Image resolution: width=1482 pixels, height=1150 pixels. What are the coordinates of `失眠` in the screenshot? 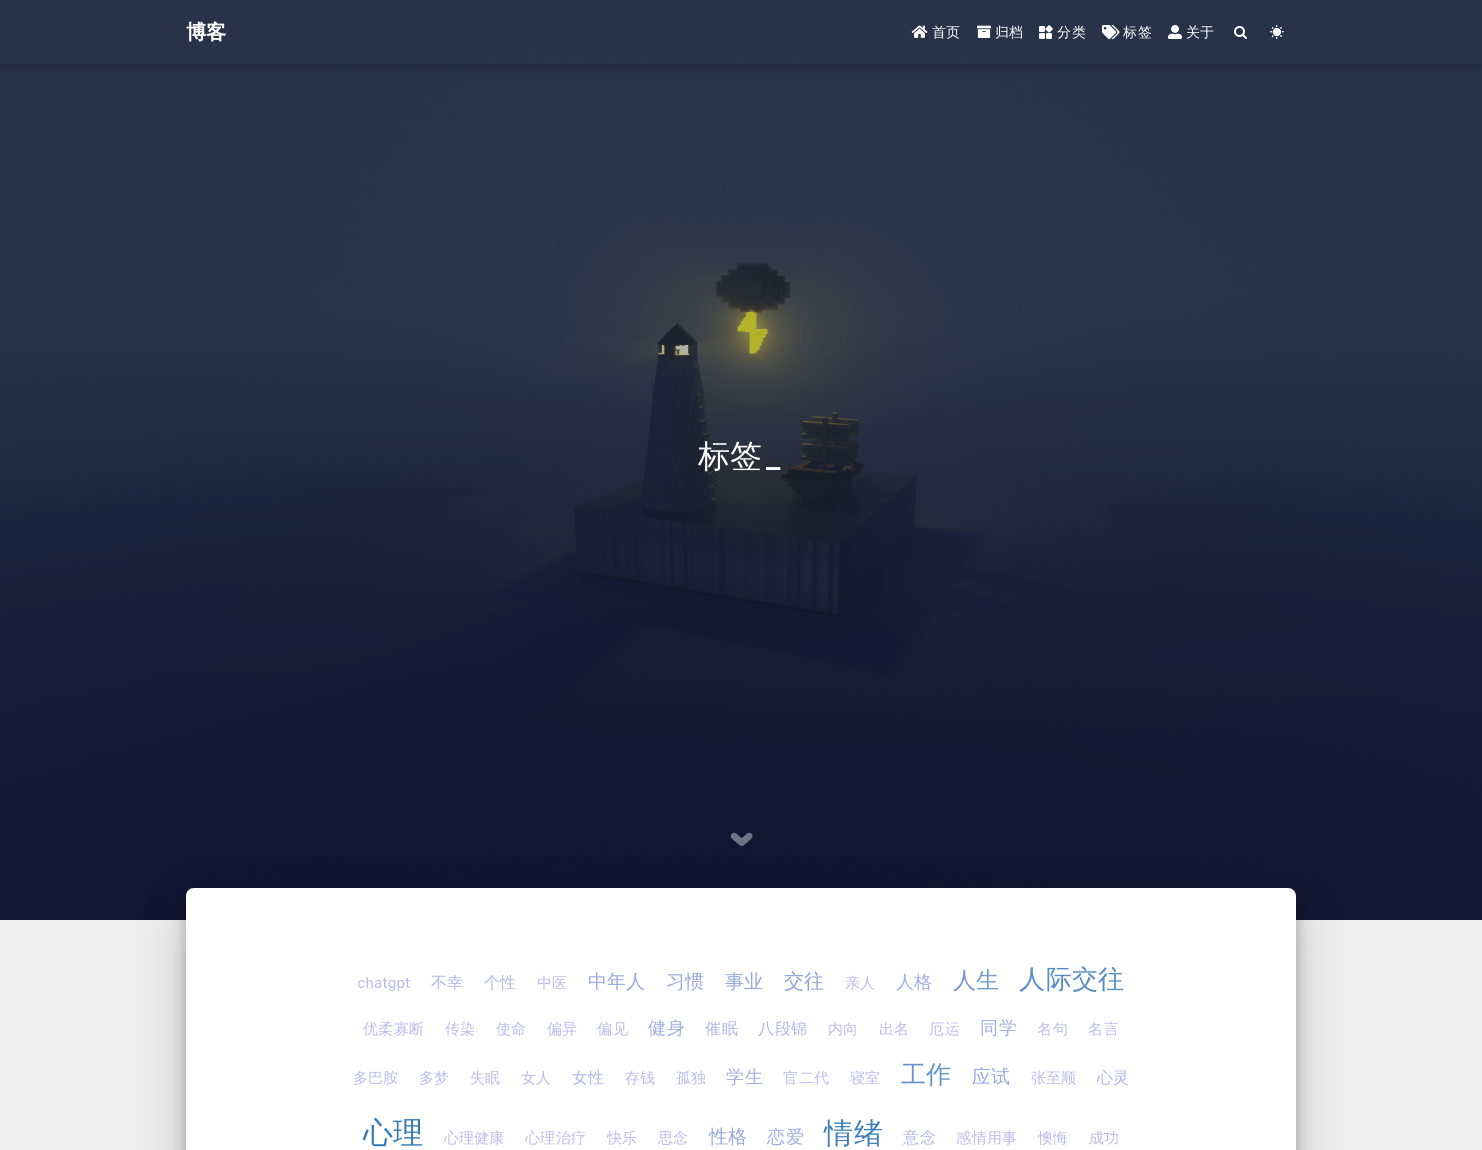 It's located at (485, 1078).